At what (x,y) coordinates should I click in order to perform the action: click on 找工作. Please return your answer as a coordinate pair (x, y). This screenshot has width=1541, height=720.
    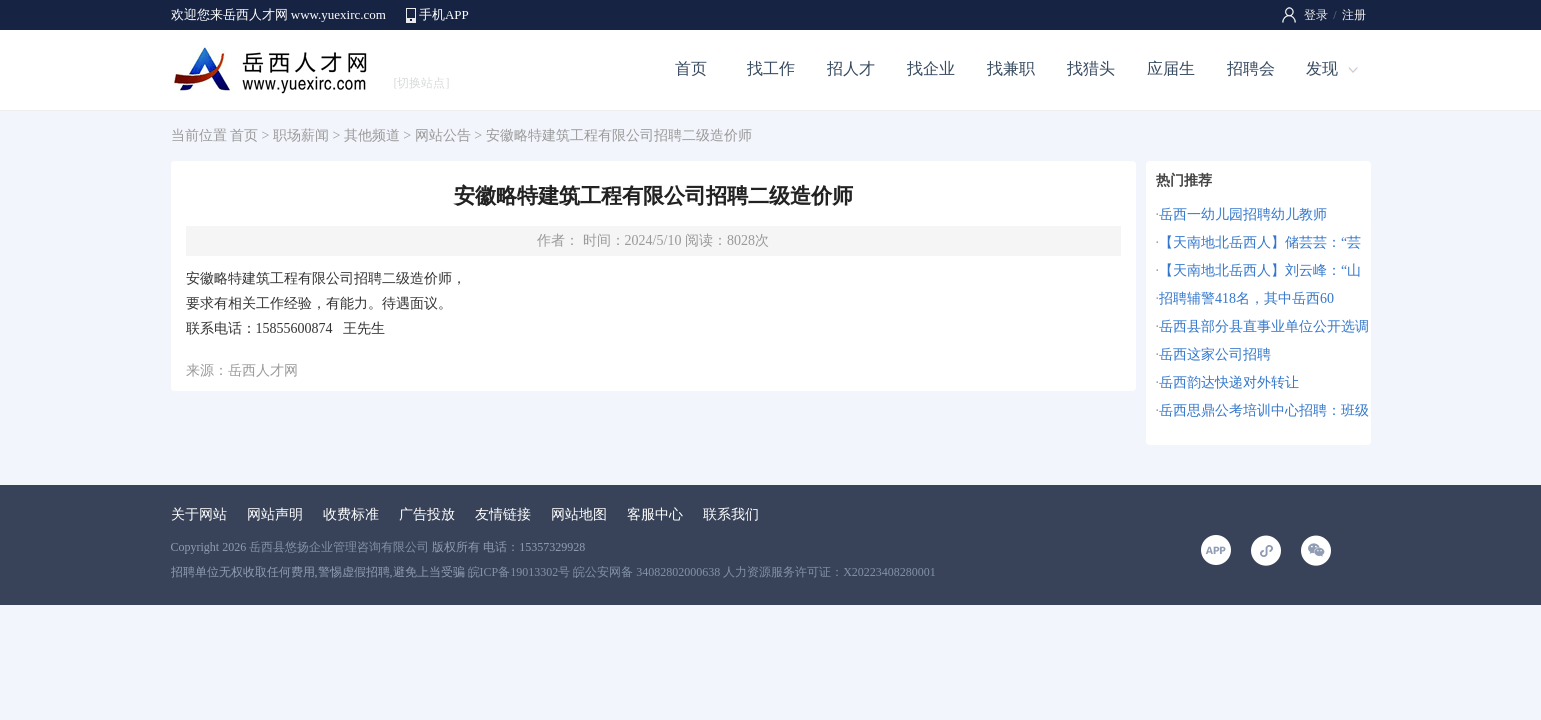
    Looking at the image, I should click on (771, 68).